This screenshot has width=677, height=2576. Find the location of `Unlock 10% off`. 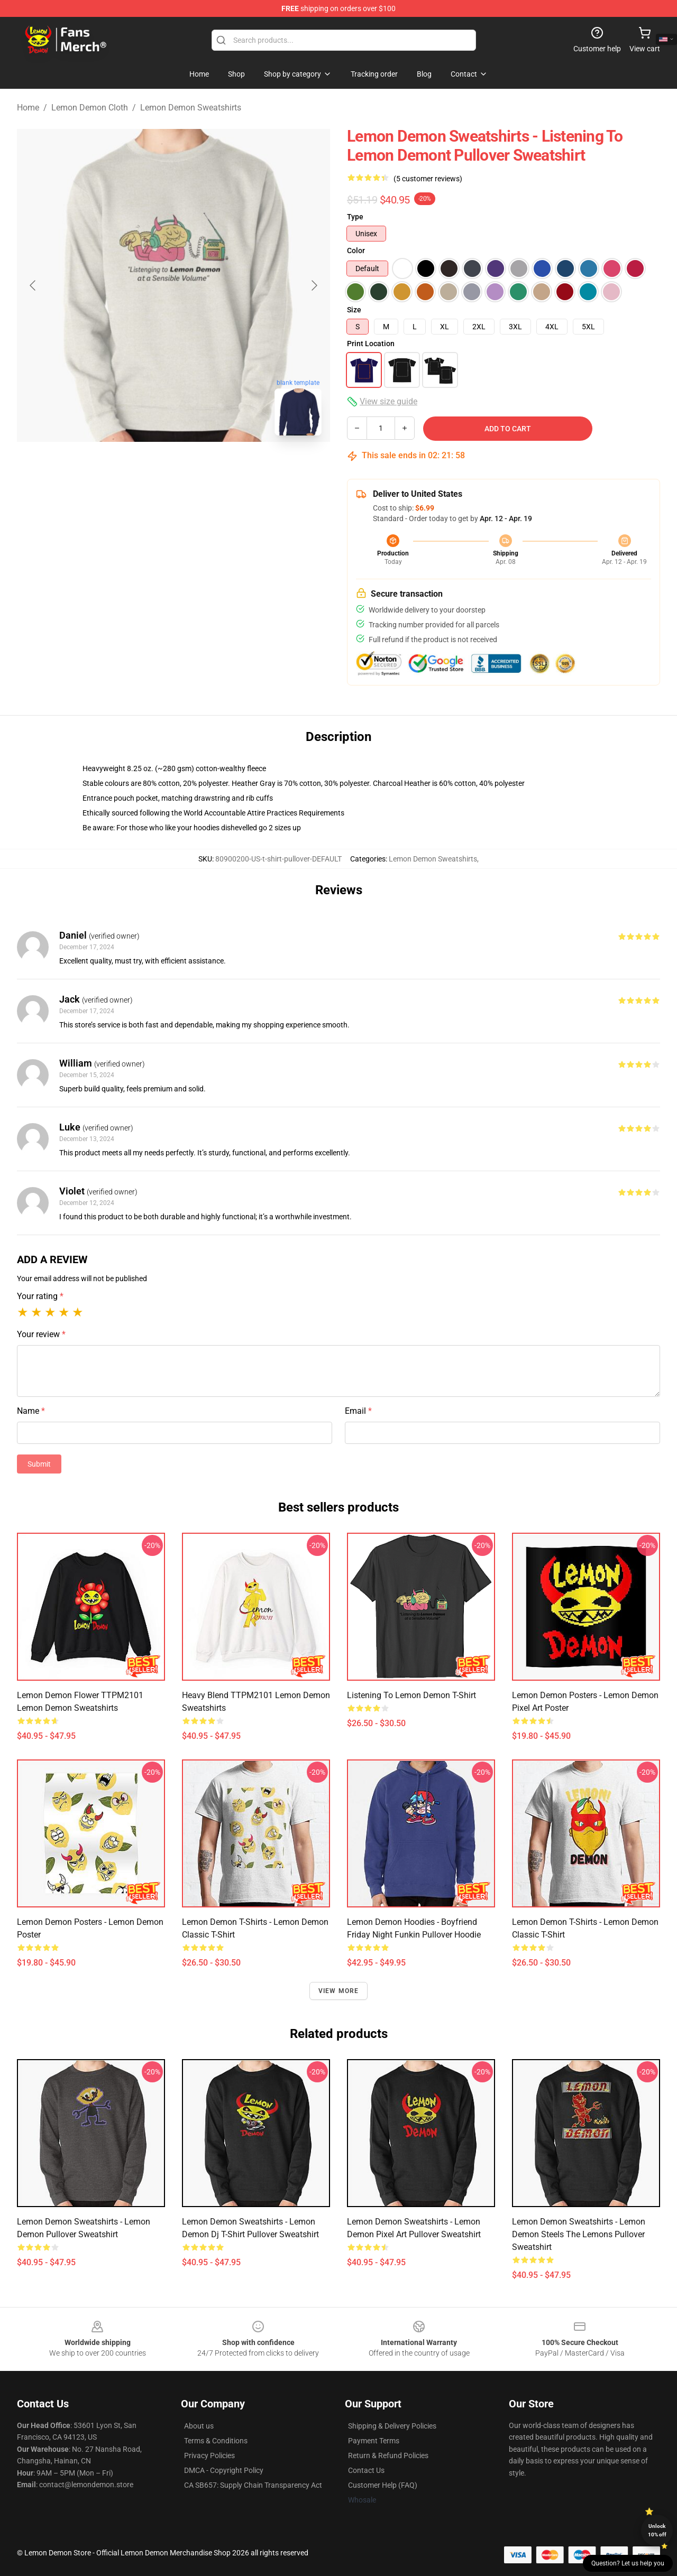

Unlock 10% off is located at coordinates (657, 2530).